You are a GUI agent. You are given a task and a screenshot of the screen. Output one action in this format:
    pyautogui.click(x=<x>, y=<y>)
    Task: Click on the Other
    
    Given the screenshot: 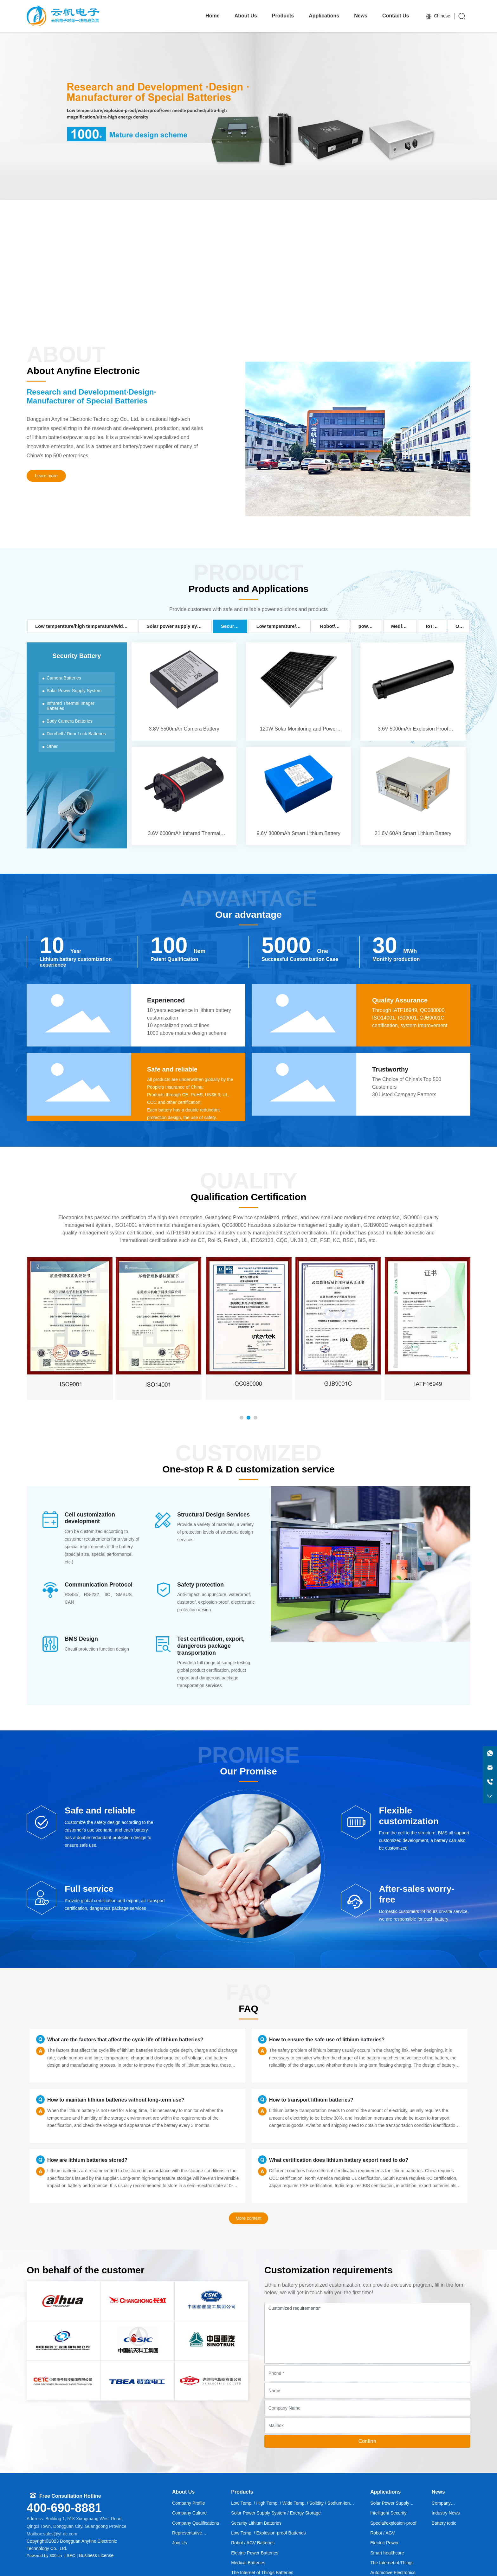 What is the action you would take?
    pyautogui.click(x=52, y=746)
    